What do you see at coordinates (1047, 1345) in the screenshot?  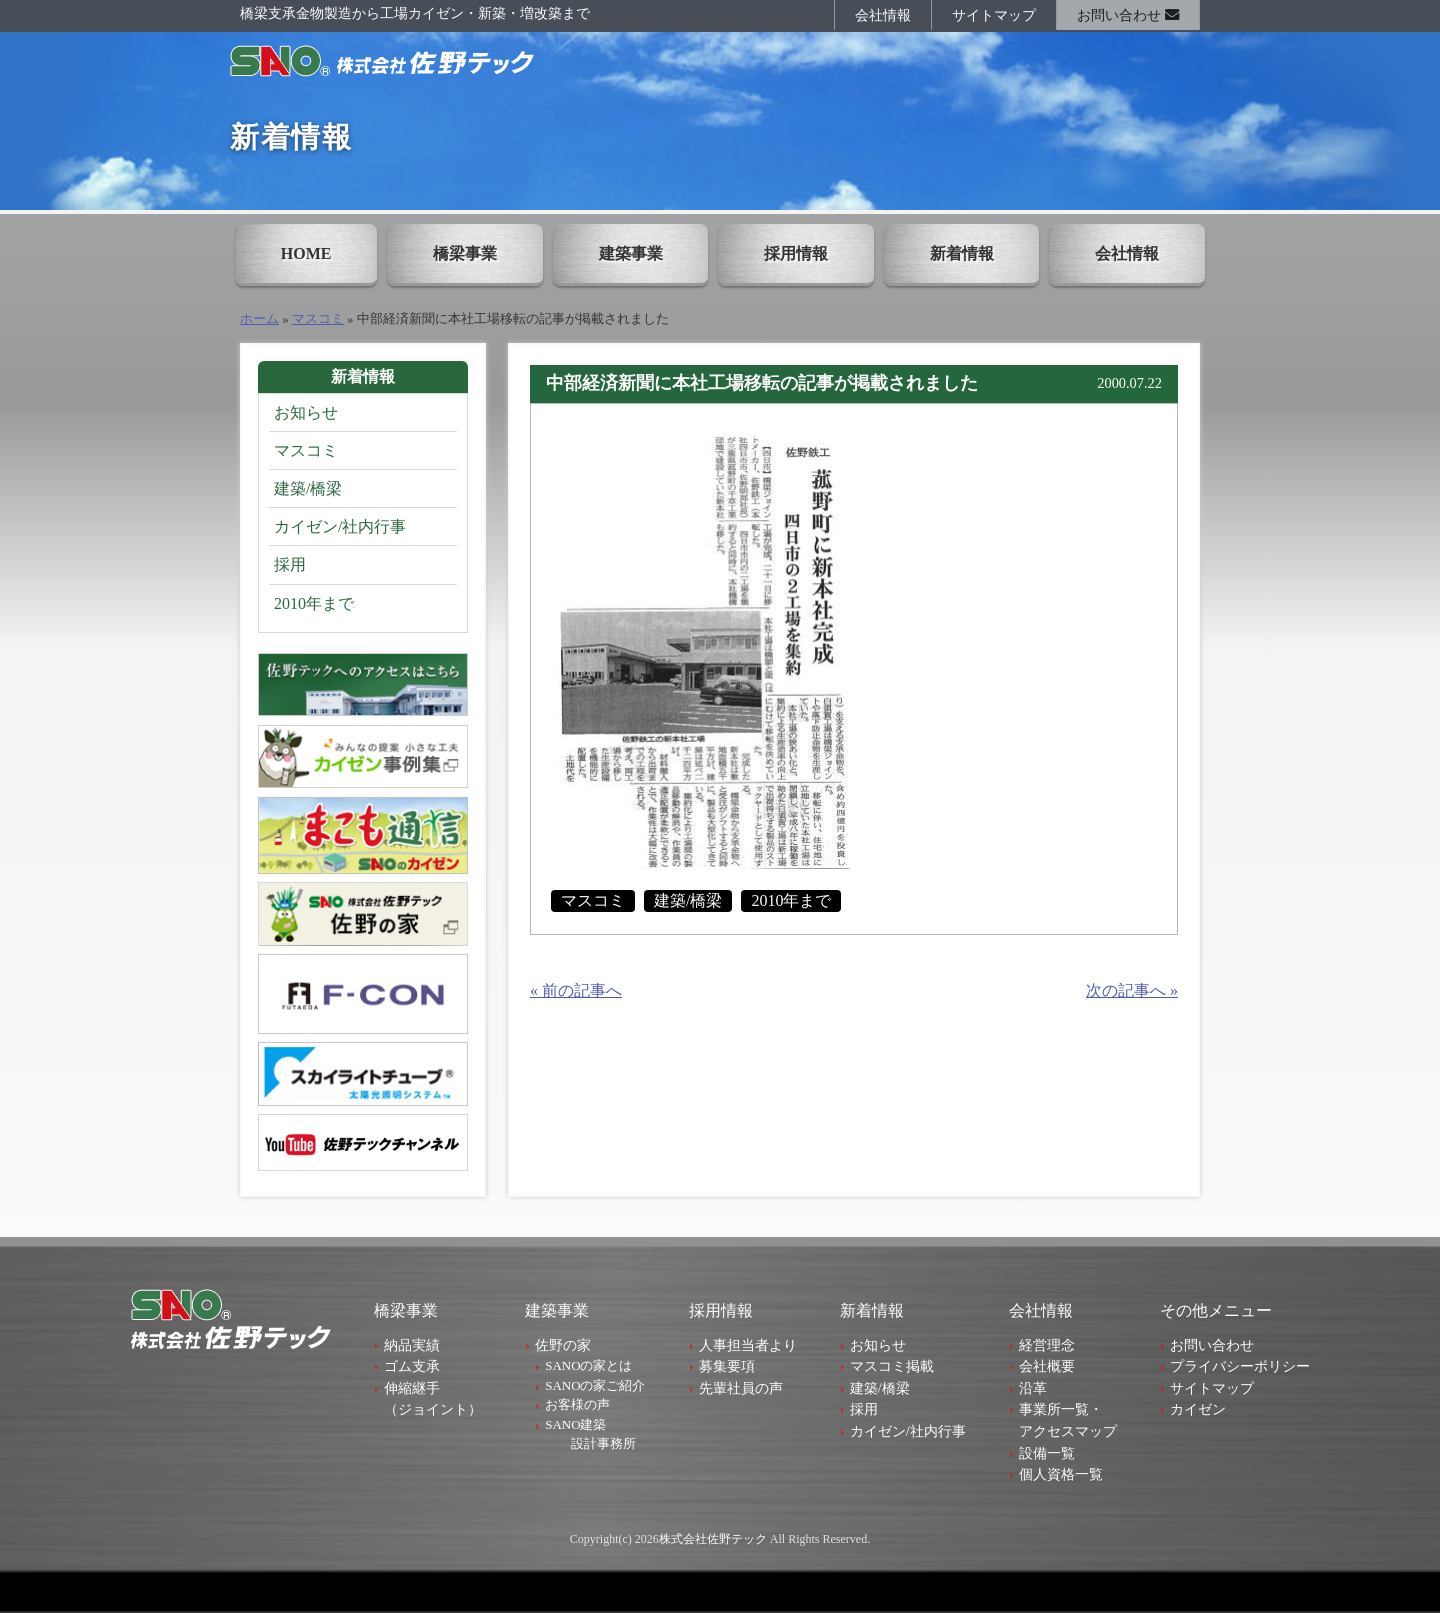 I see `経営理念` at bounding box center [1047, 1345].